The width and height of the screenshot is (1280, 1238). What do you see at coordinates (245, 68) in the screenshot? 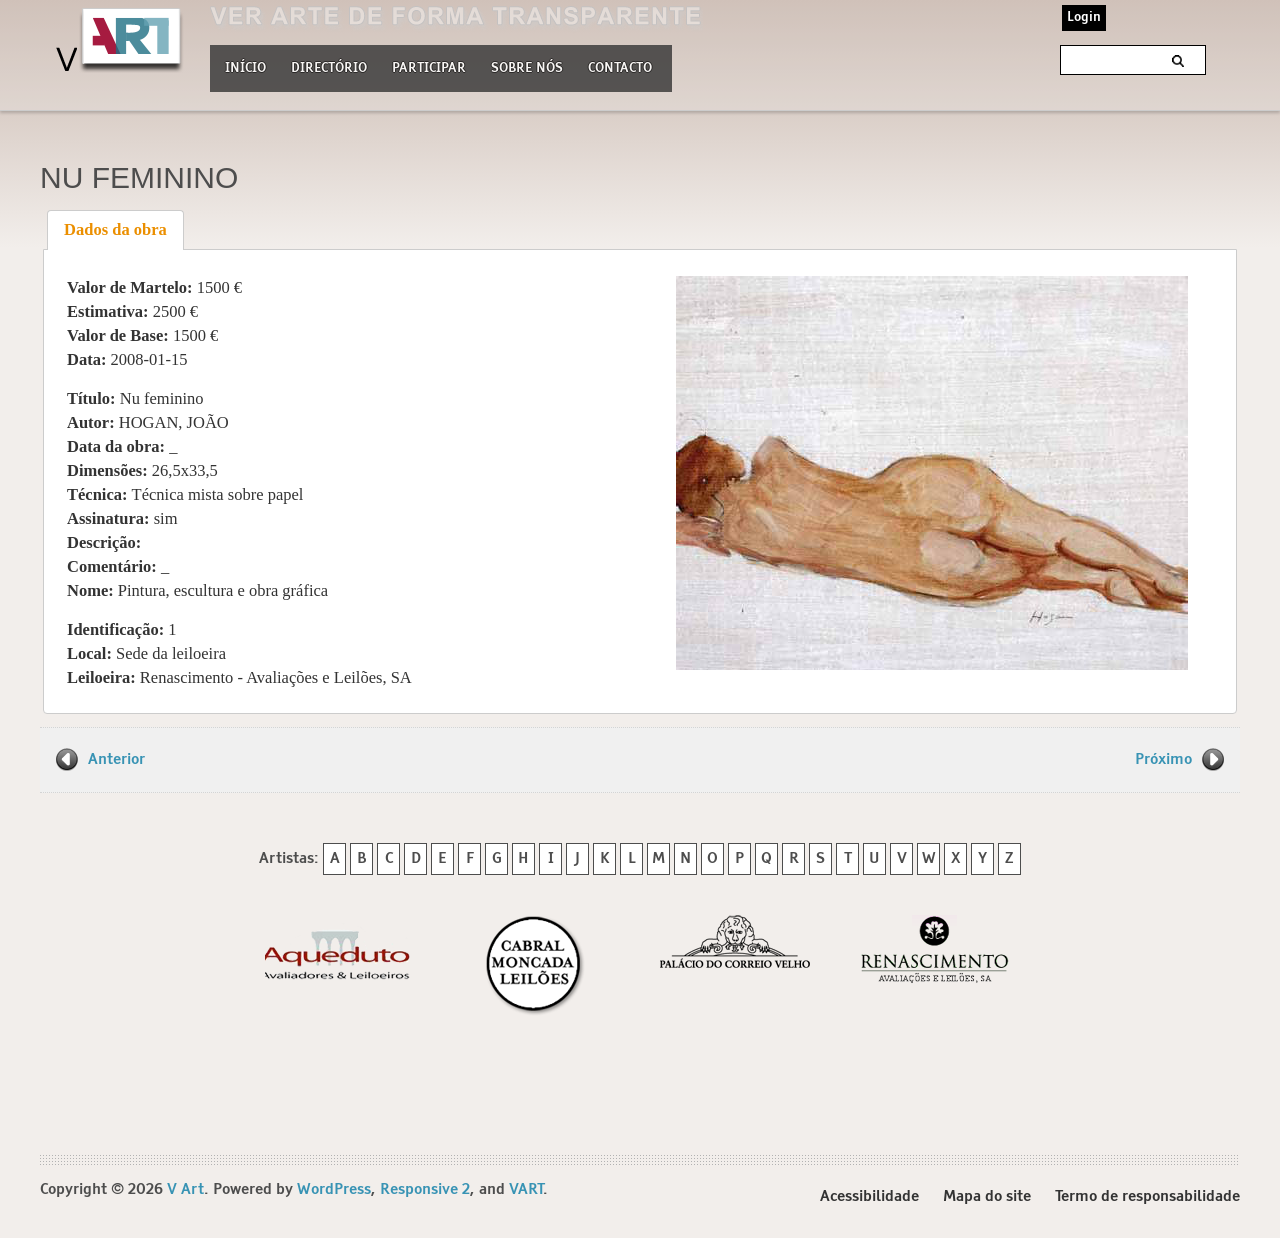
I see `Início` at bounding box center [245, 68].